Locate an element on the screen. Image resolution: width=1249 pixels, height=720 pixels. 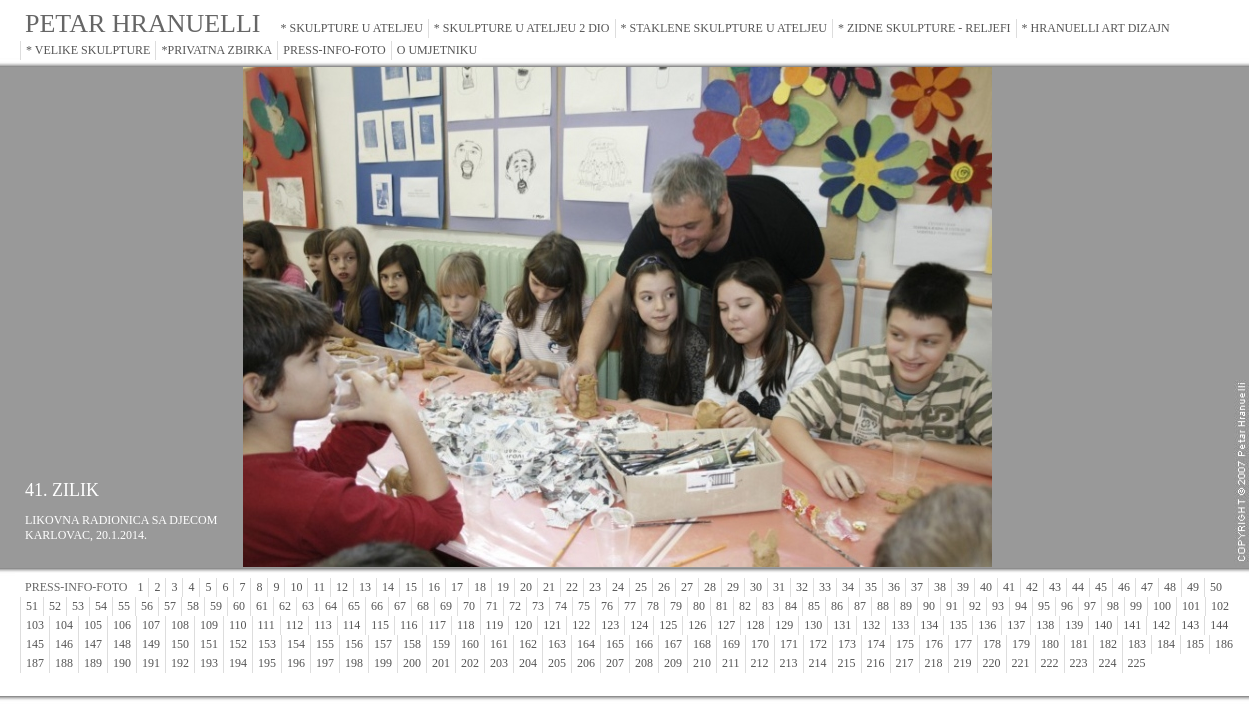
15 is located at coordinates (411, 587).